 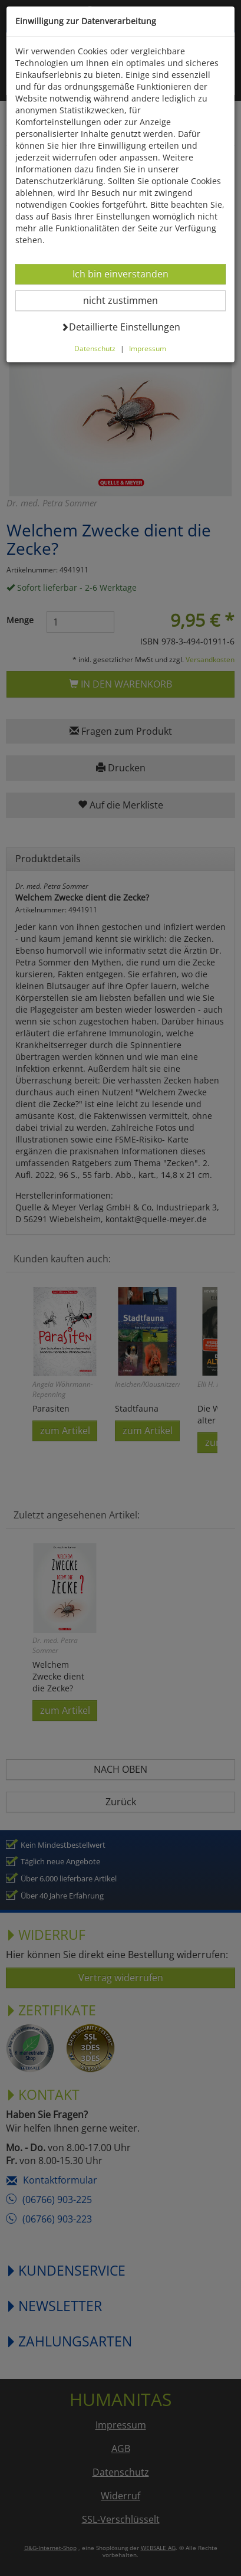 What do you see at coordinates (120, 273) in the screenshot?
I see `Ich bin einverstanden` at bounding box center [120, 273].